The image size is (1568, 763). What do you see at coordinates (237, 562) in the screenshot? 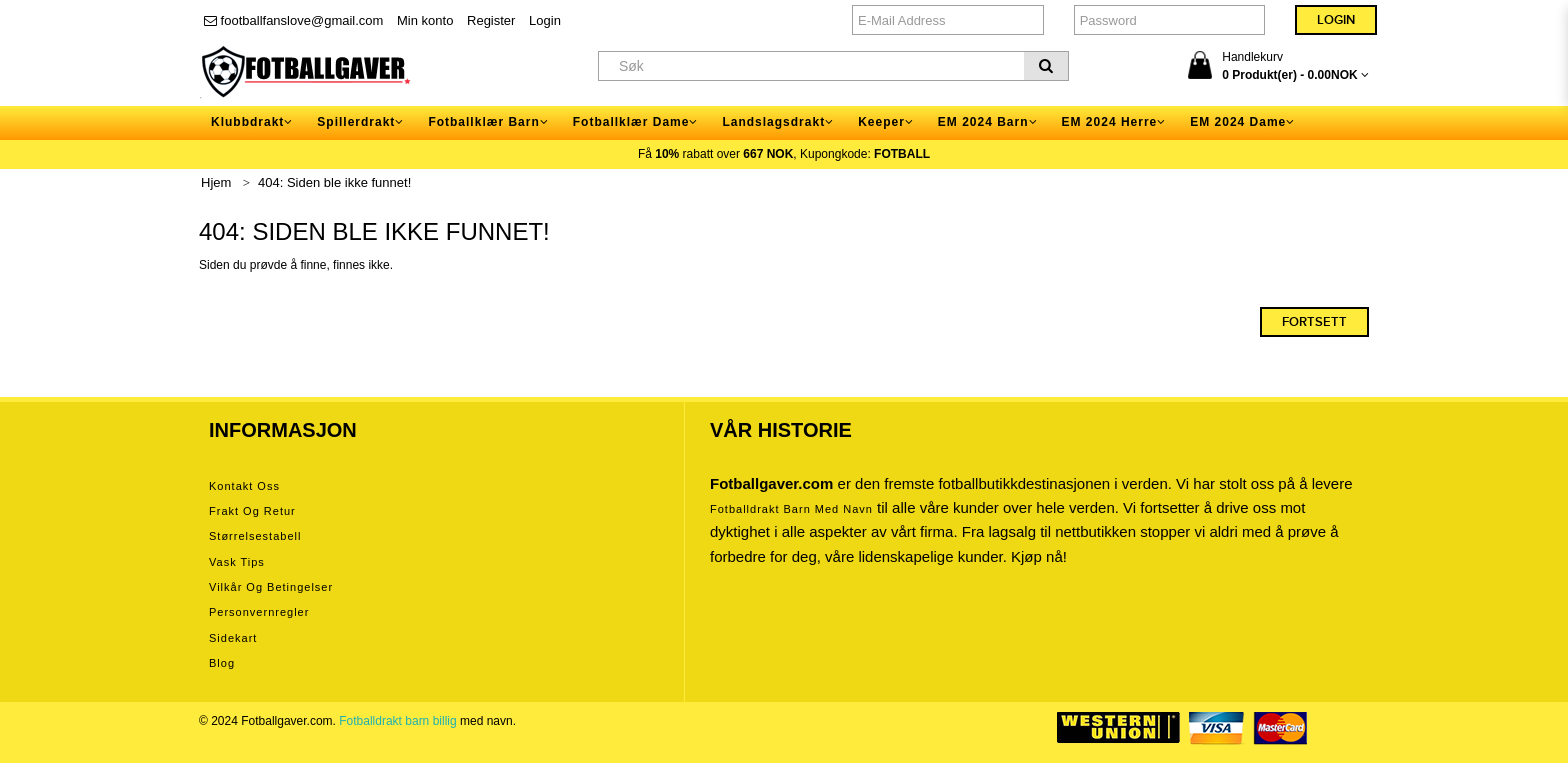
I see `Vask tips` at bounding box center [237, 562].